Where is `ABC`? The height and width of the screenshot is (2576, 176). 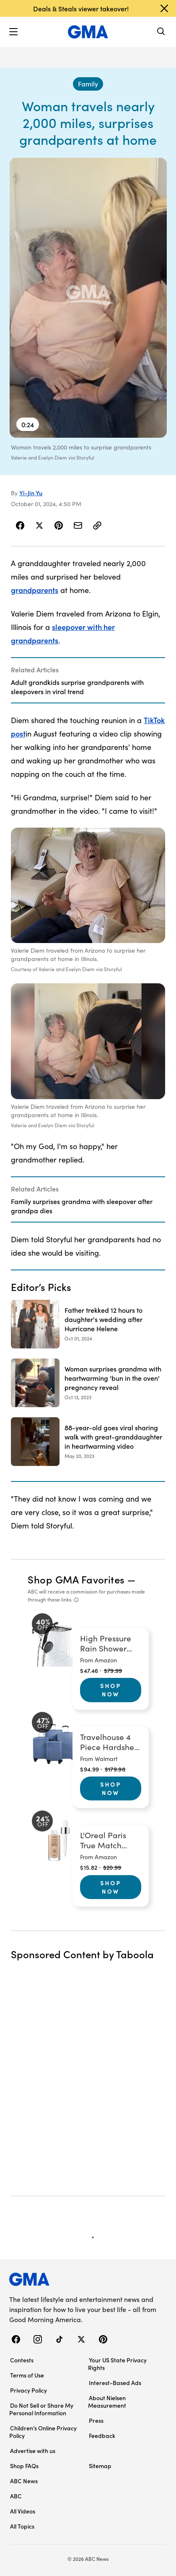 ABC is located at coordinates (16, 2496).